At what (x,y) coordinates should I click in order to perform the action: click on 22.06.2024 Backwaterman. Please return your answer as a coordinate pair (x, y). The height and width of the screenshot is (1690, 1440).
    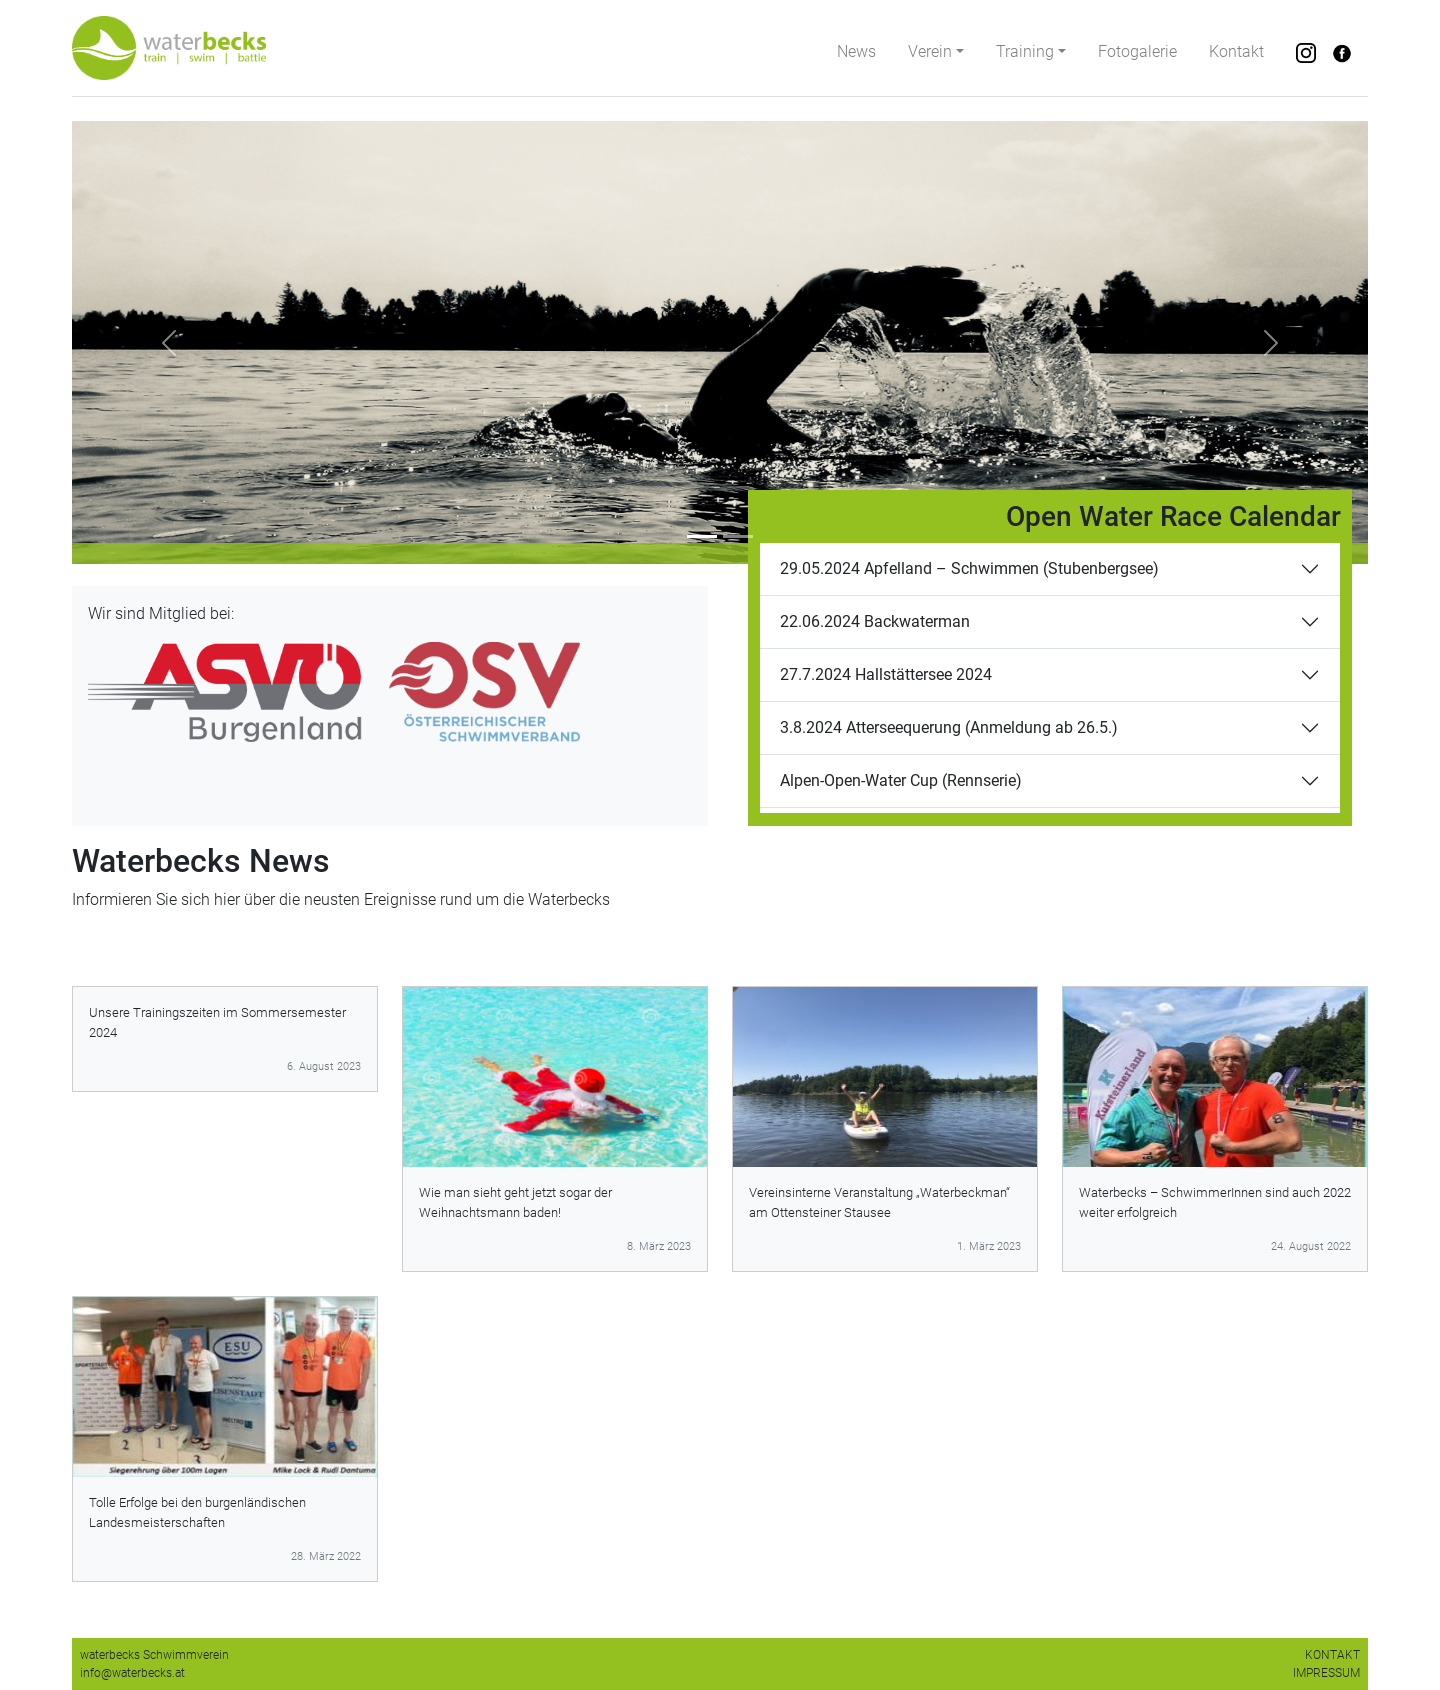
    Looking at the image, I should click on (875, 621).